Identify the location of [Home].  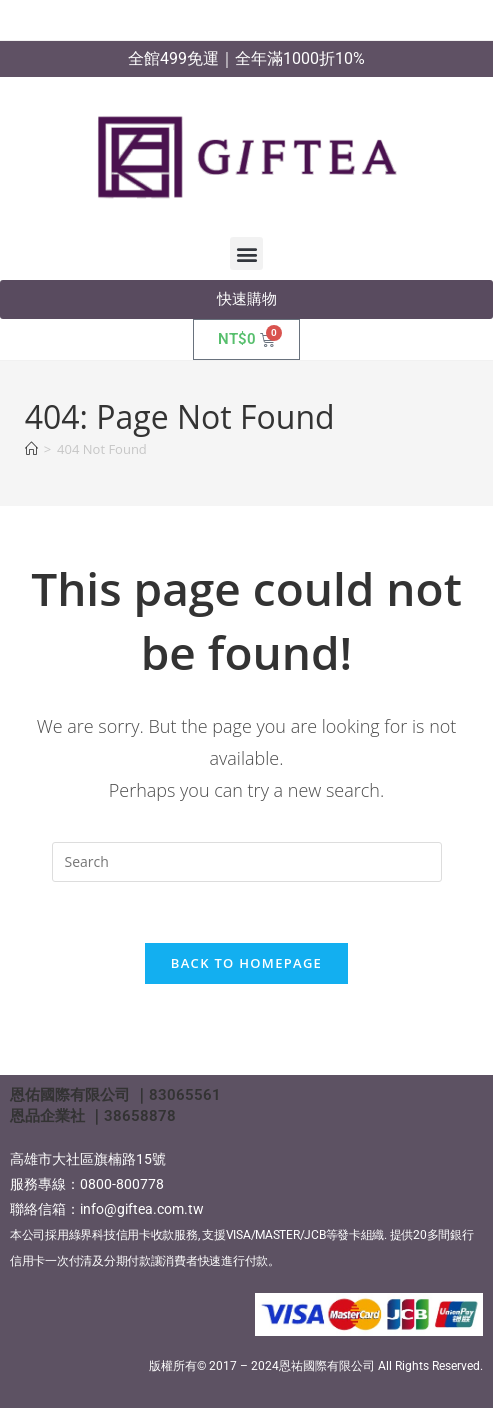
(31, 449).